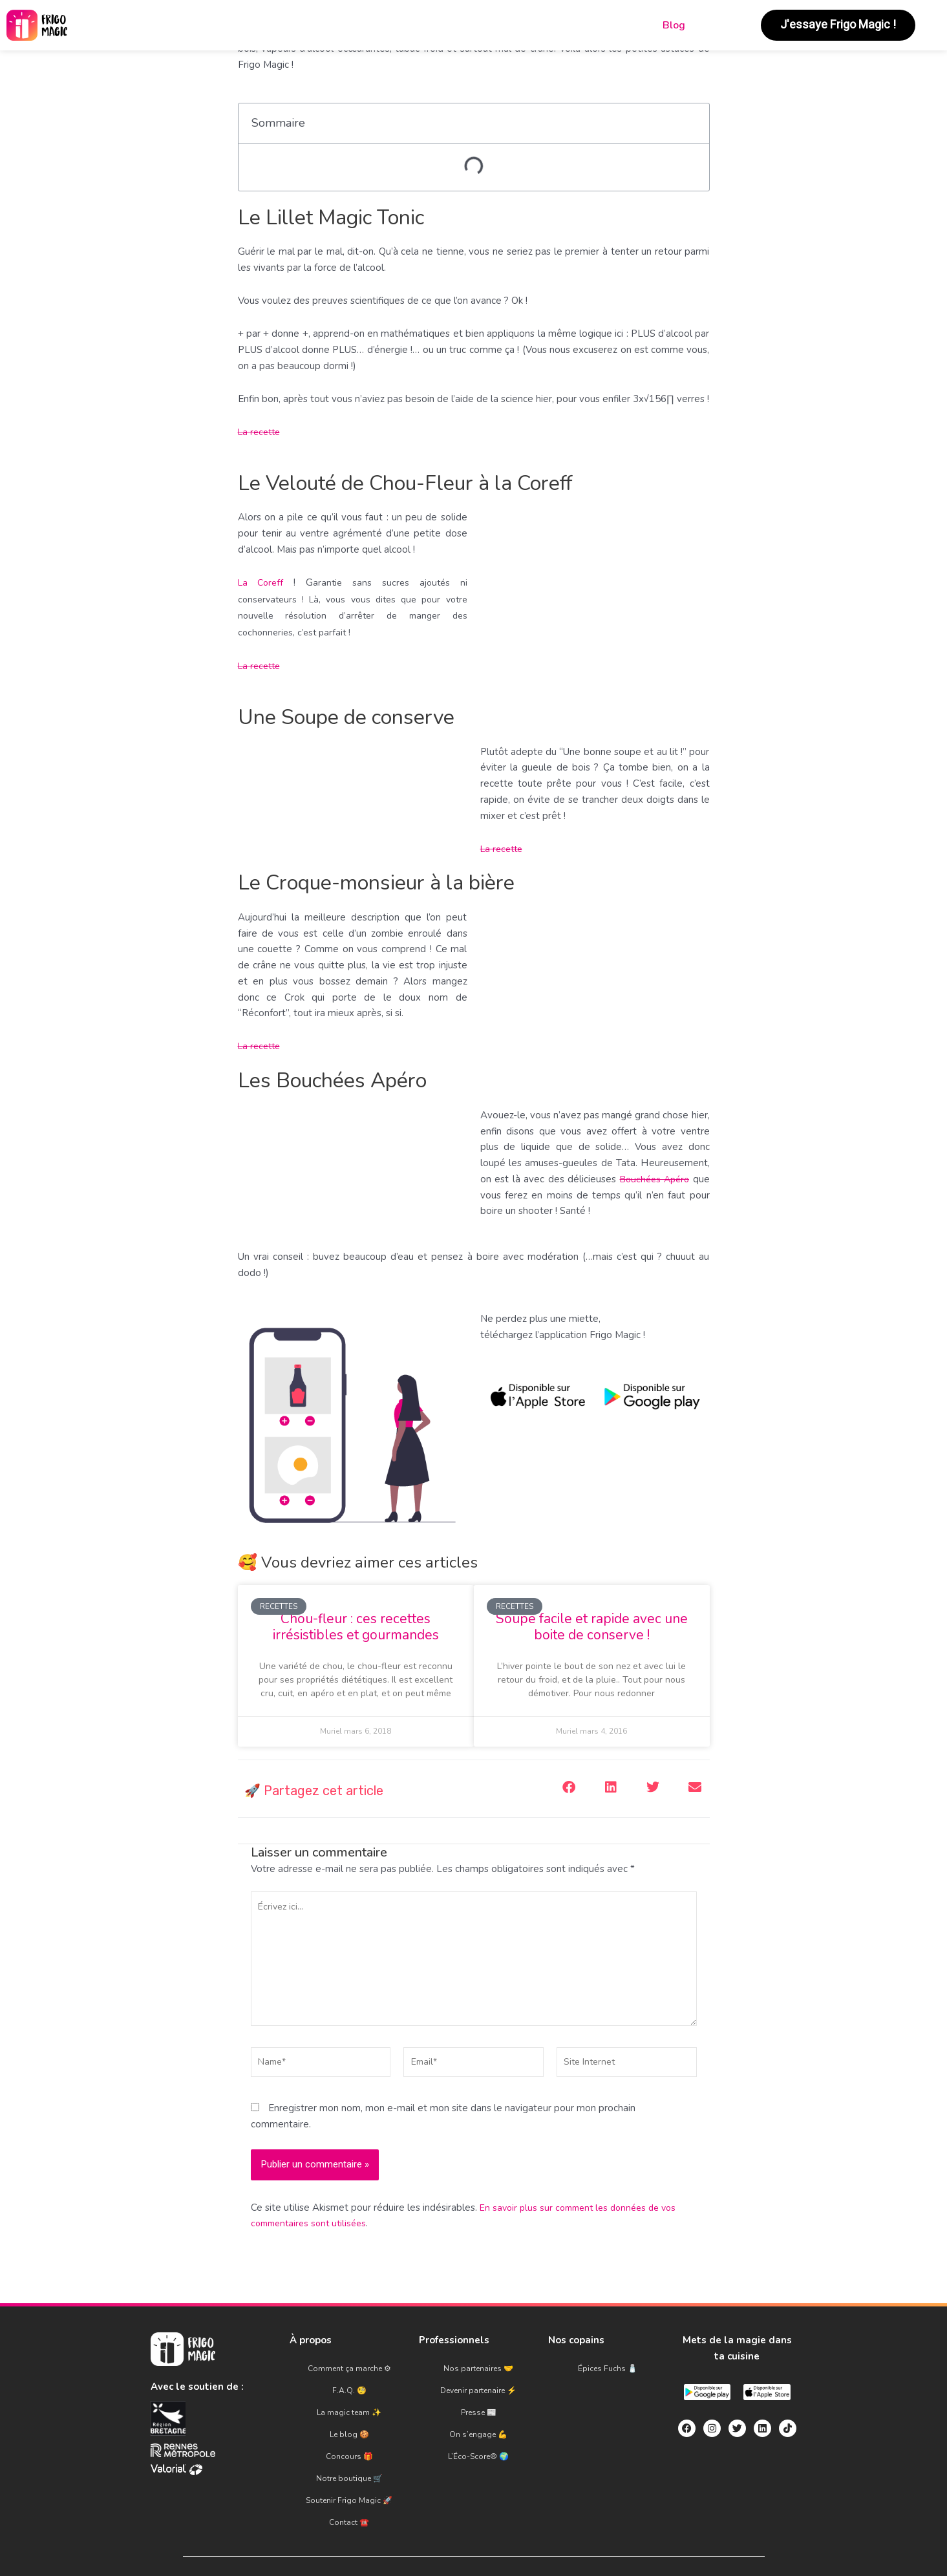 The height and width of the screenshot is (2576, 947). I want to click on Le blog 🍪, so click(349, 2419).